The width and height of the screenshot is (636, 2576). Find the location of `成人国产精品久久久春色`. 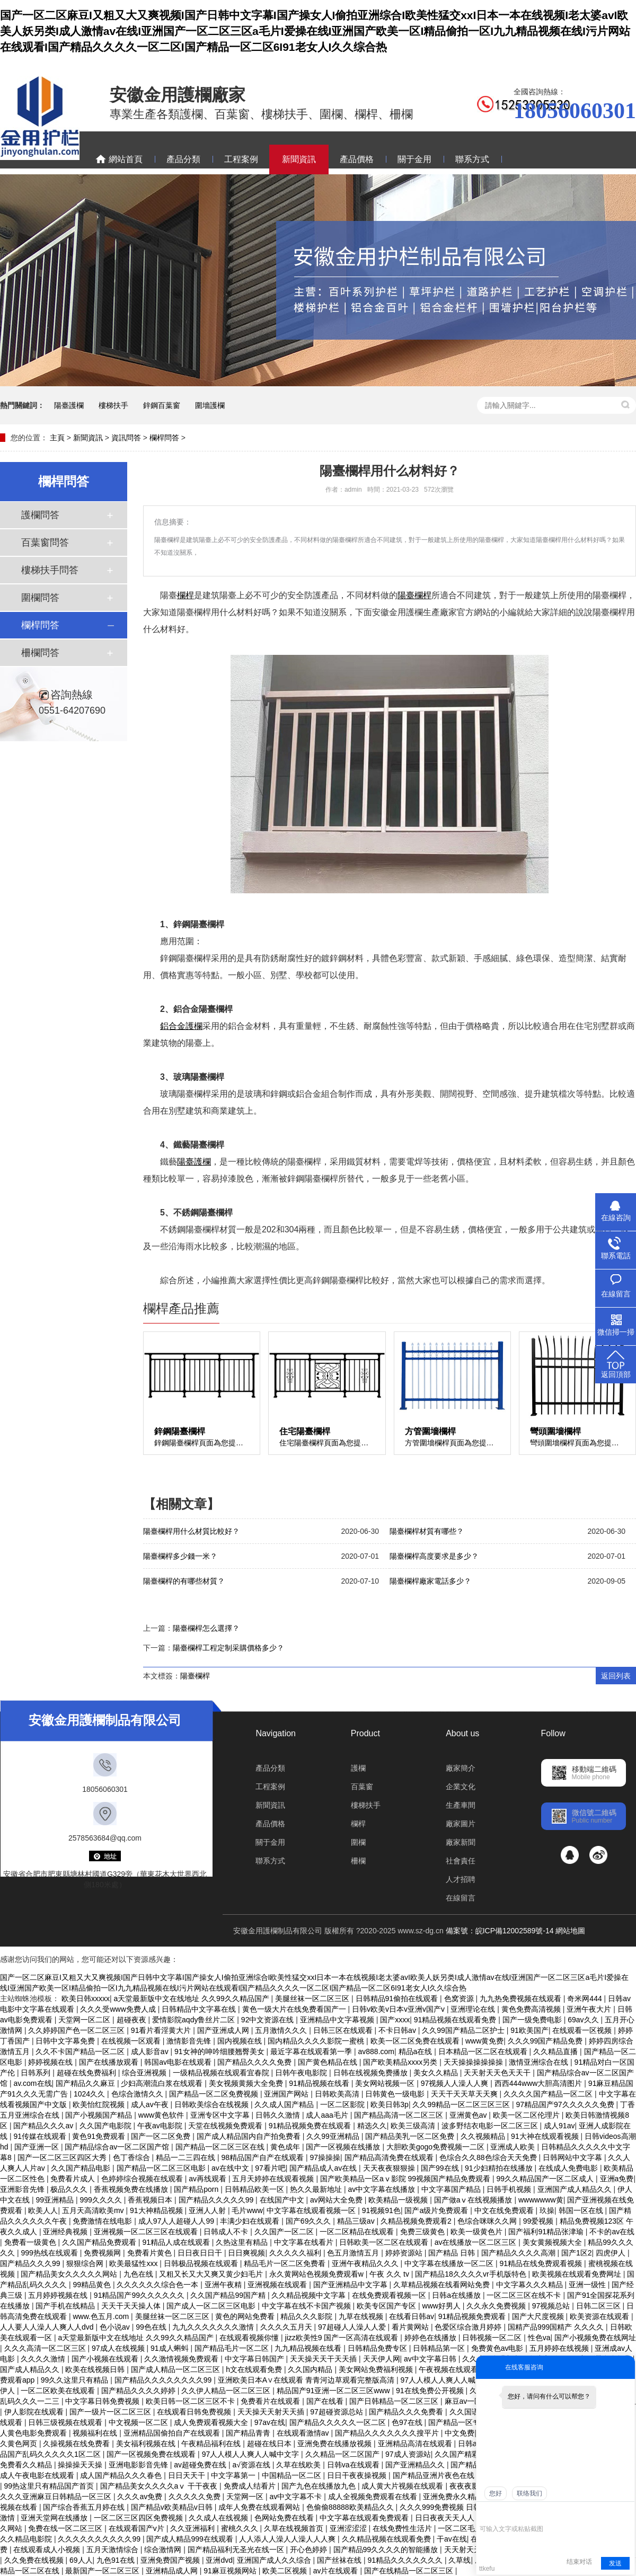

成人国产精品久久久春色 is located at coordinates (122, 2475).